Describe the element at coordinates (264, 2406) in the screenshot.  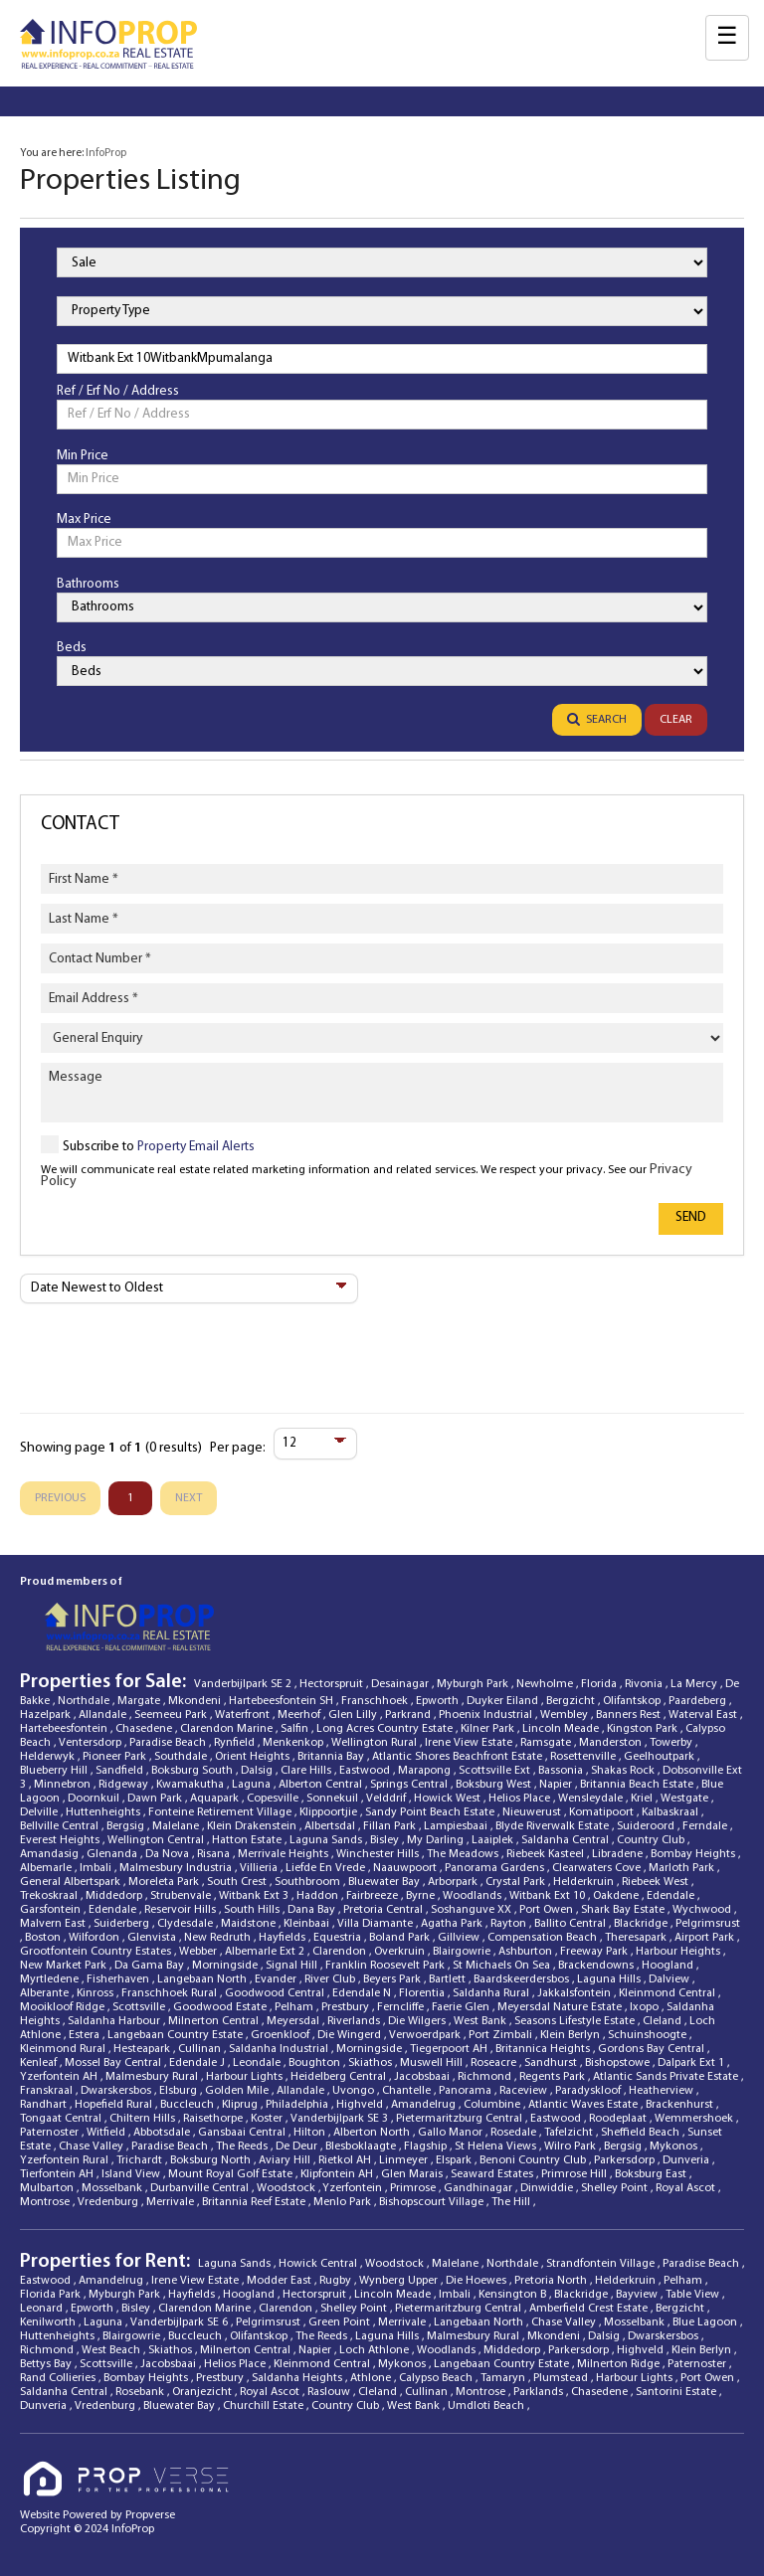
I see `Churchill Estate` at that location.